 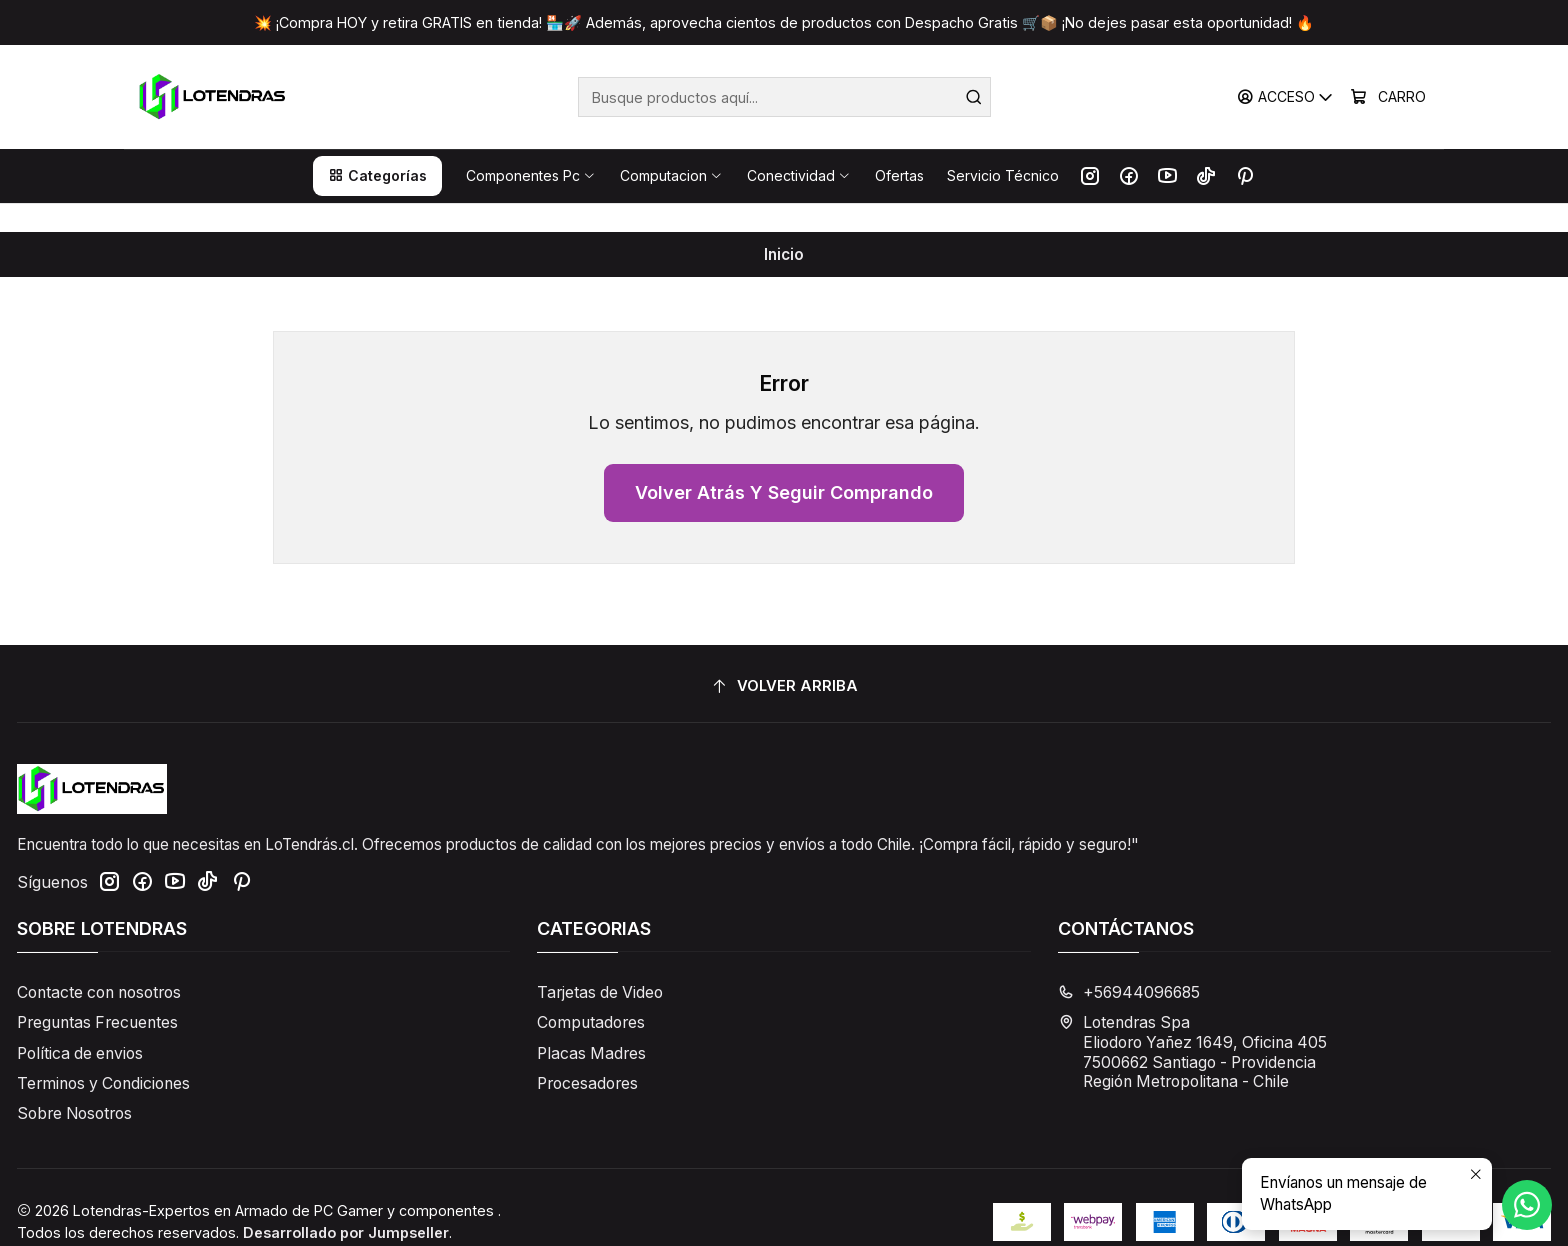 What do you see at coordinates (591, 1024) in the screenshot?
I see `Placas Madres` at bounding box center [591, 1024].